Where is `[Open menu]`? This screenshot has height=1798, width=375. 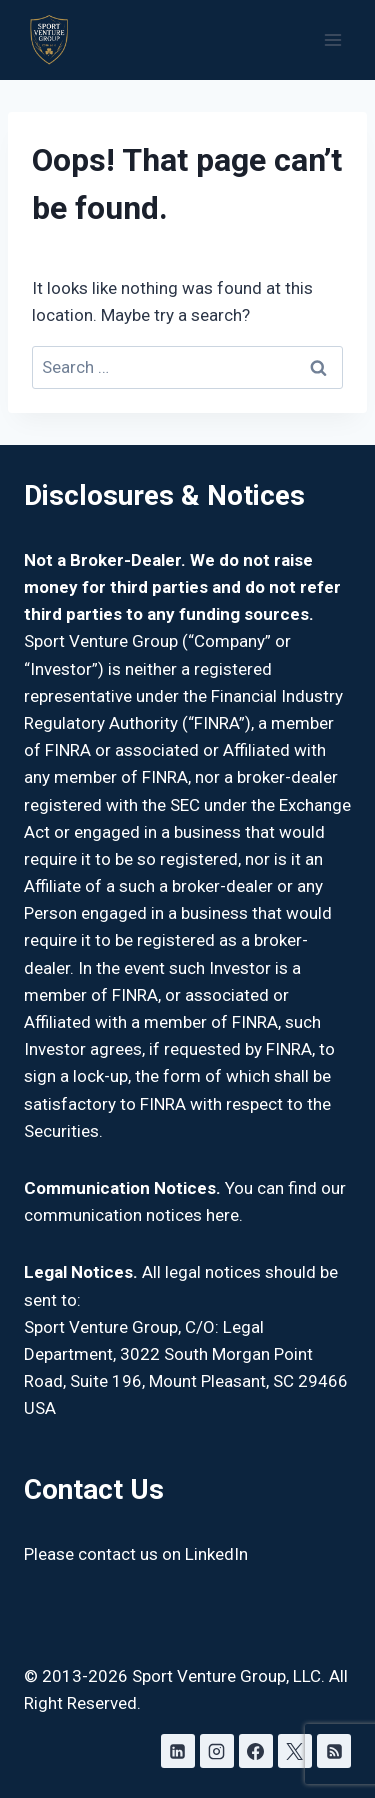 [Open menu] is located at coordinates (332, 39).